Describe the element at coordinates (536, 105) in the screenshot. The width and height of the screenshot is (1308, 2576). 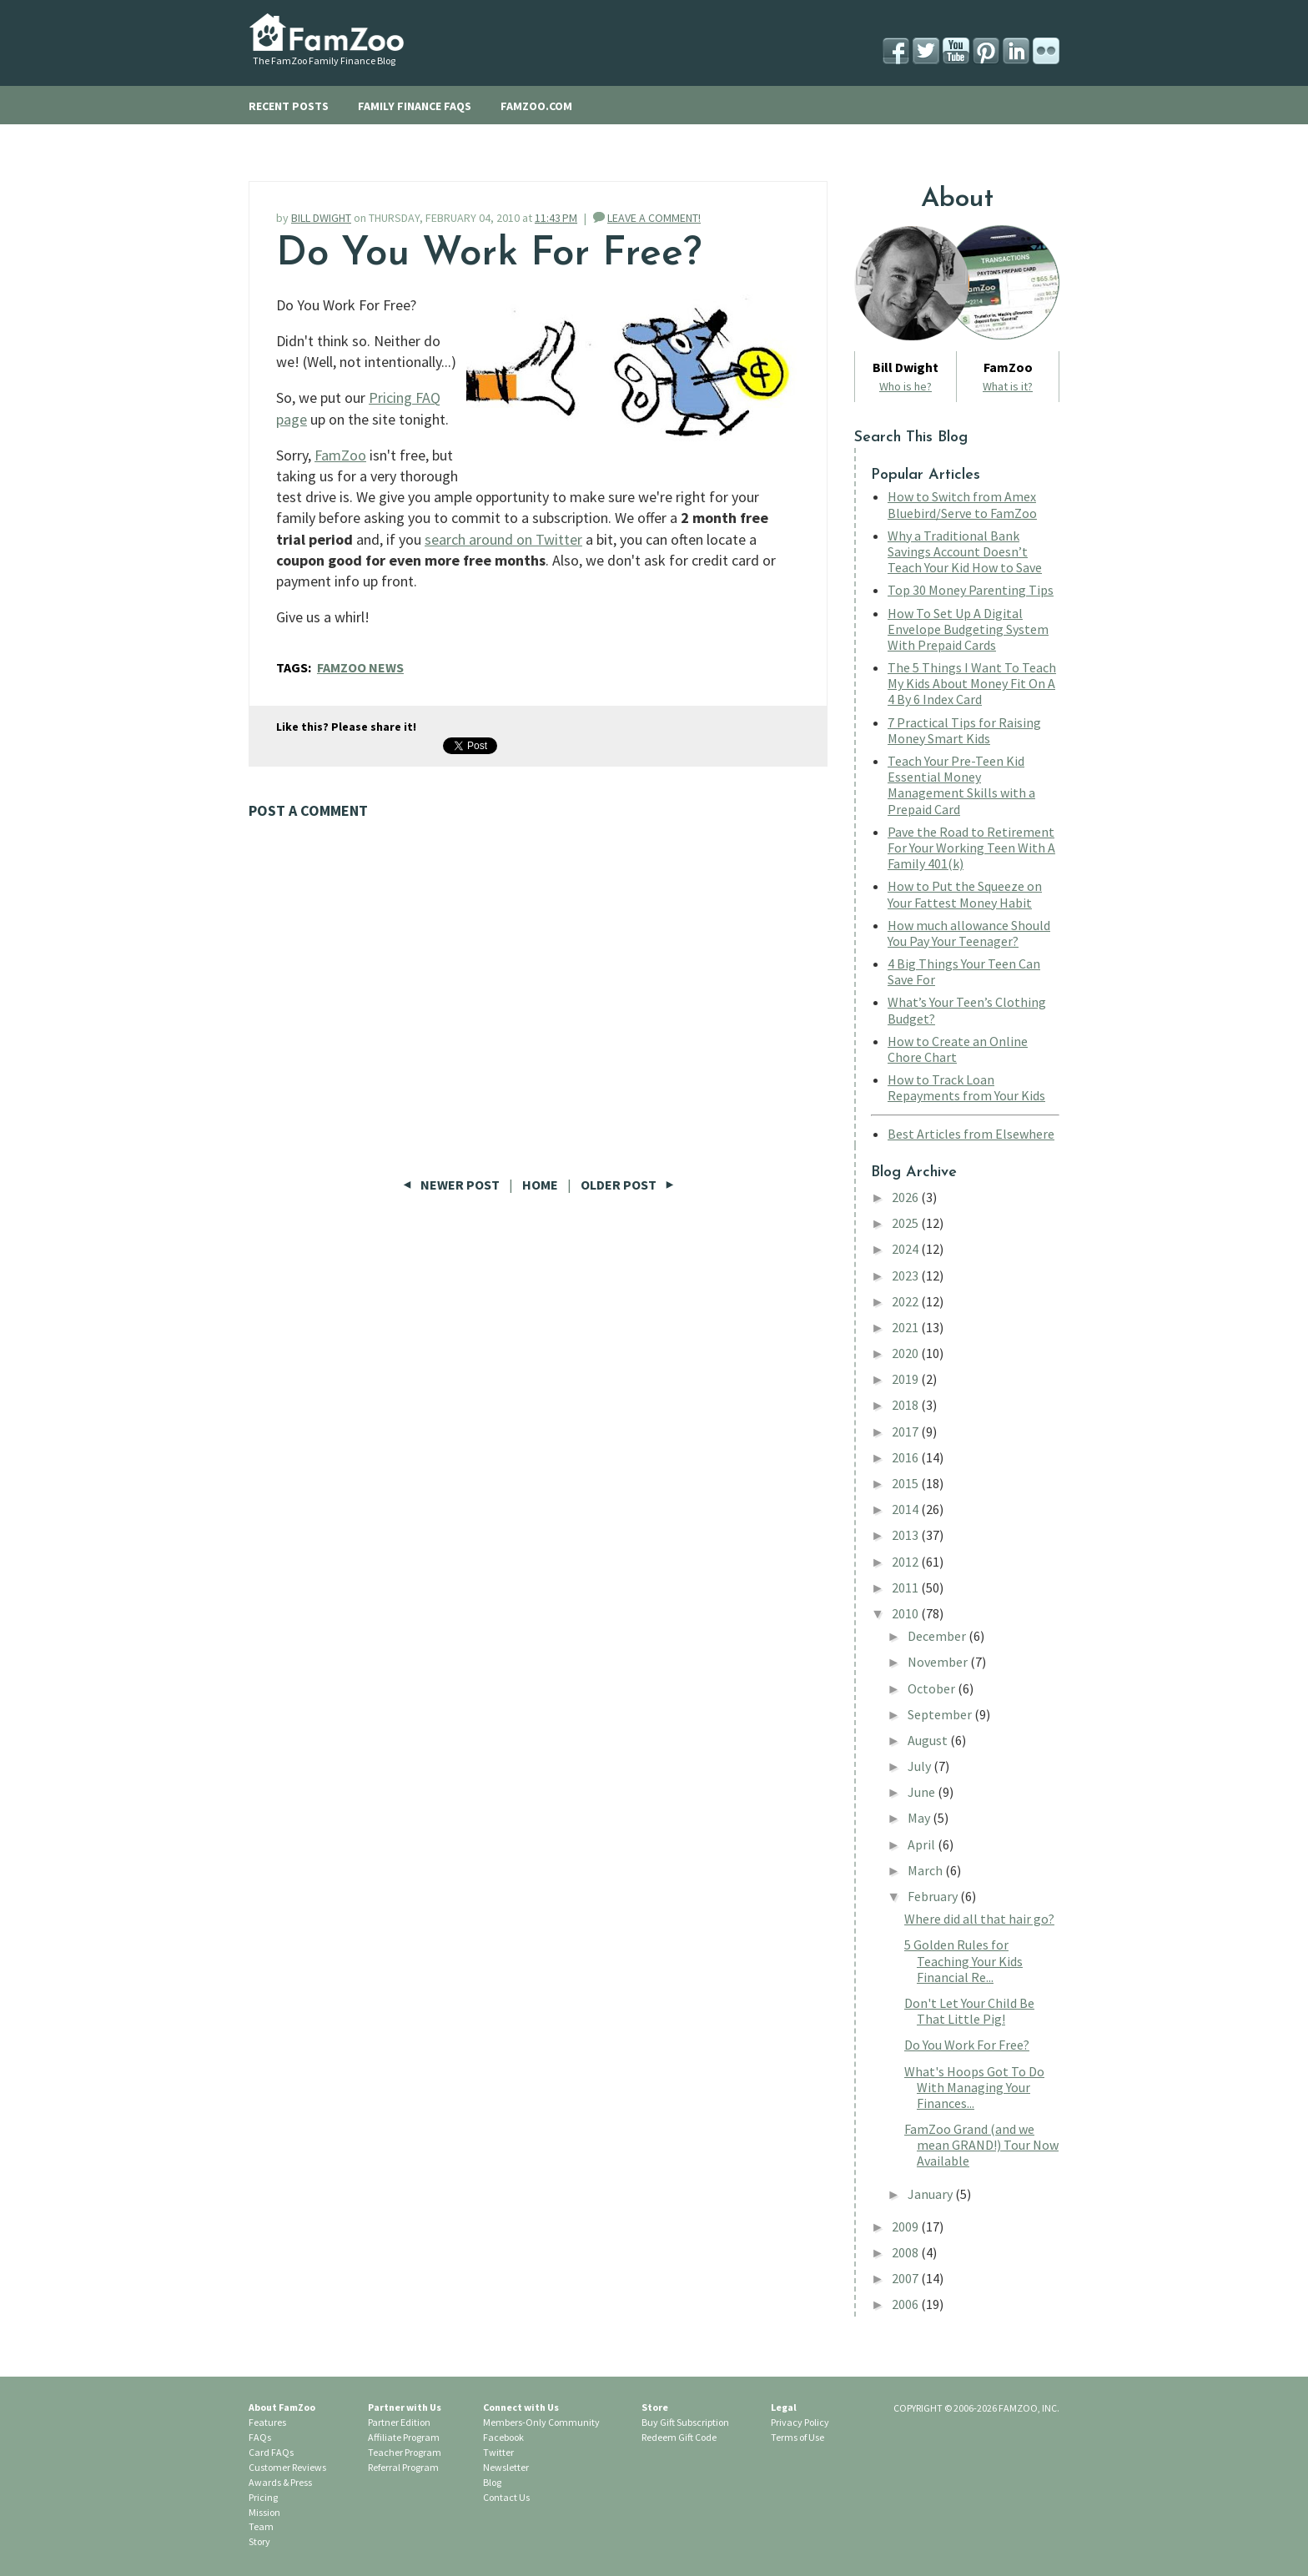
I see `FAMZOO.COM` at that location.